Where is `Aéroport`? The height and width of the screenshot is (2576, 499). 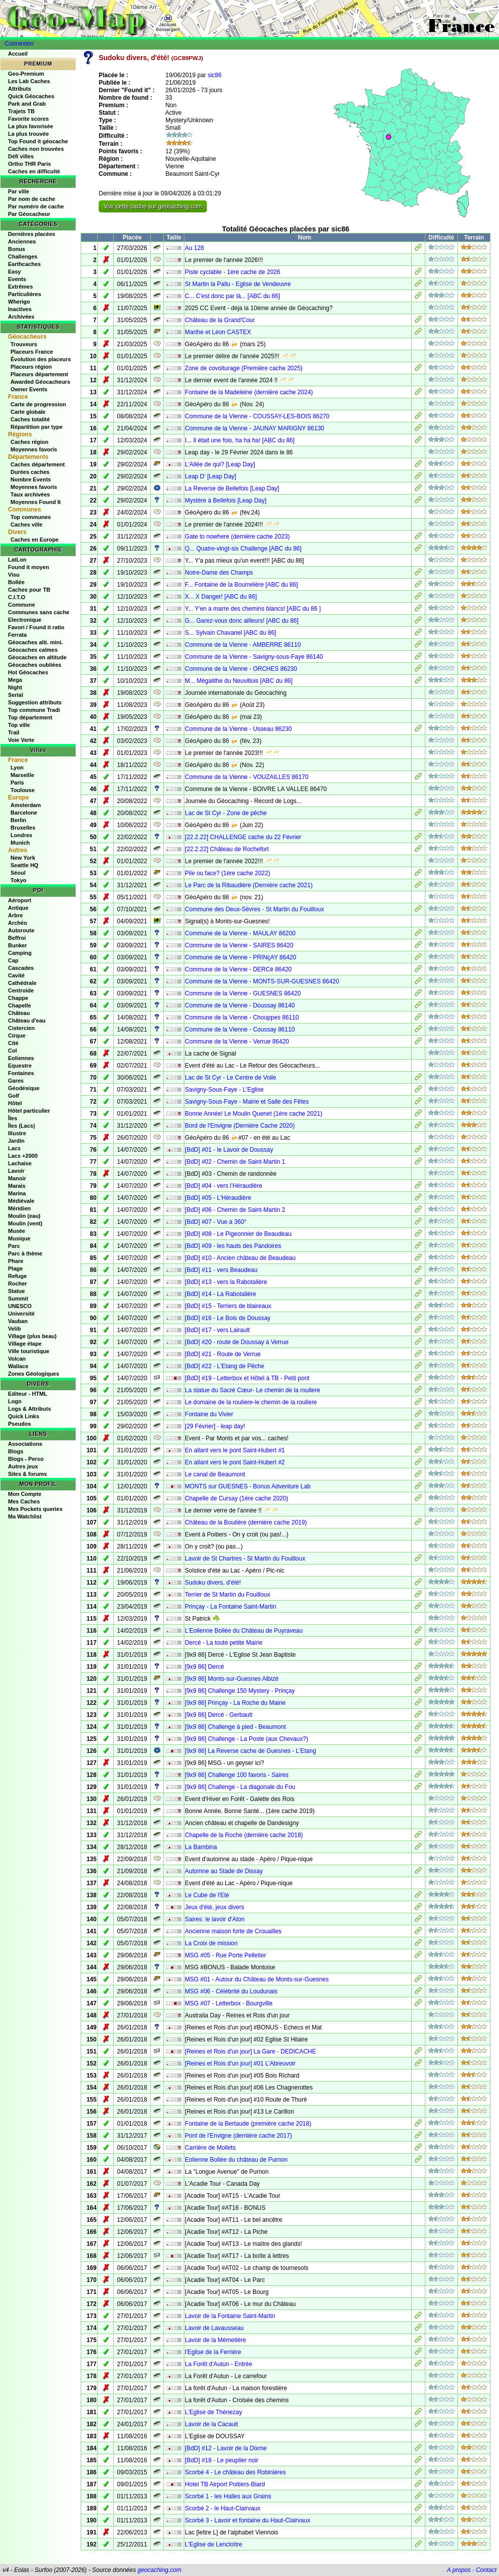
Aéroport is located at coordinates (19, 900).